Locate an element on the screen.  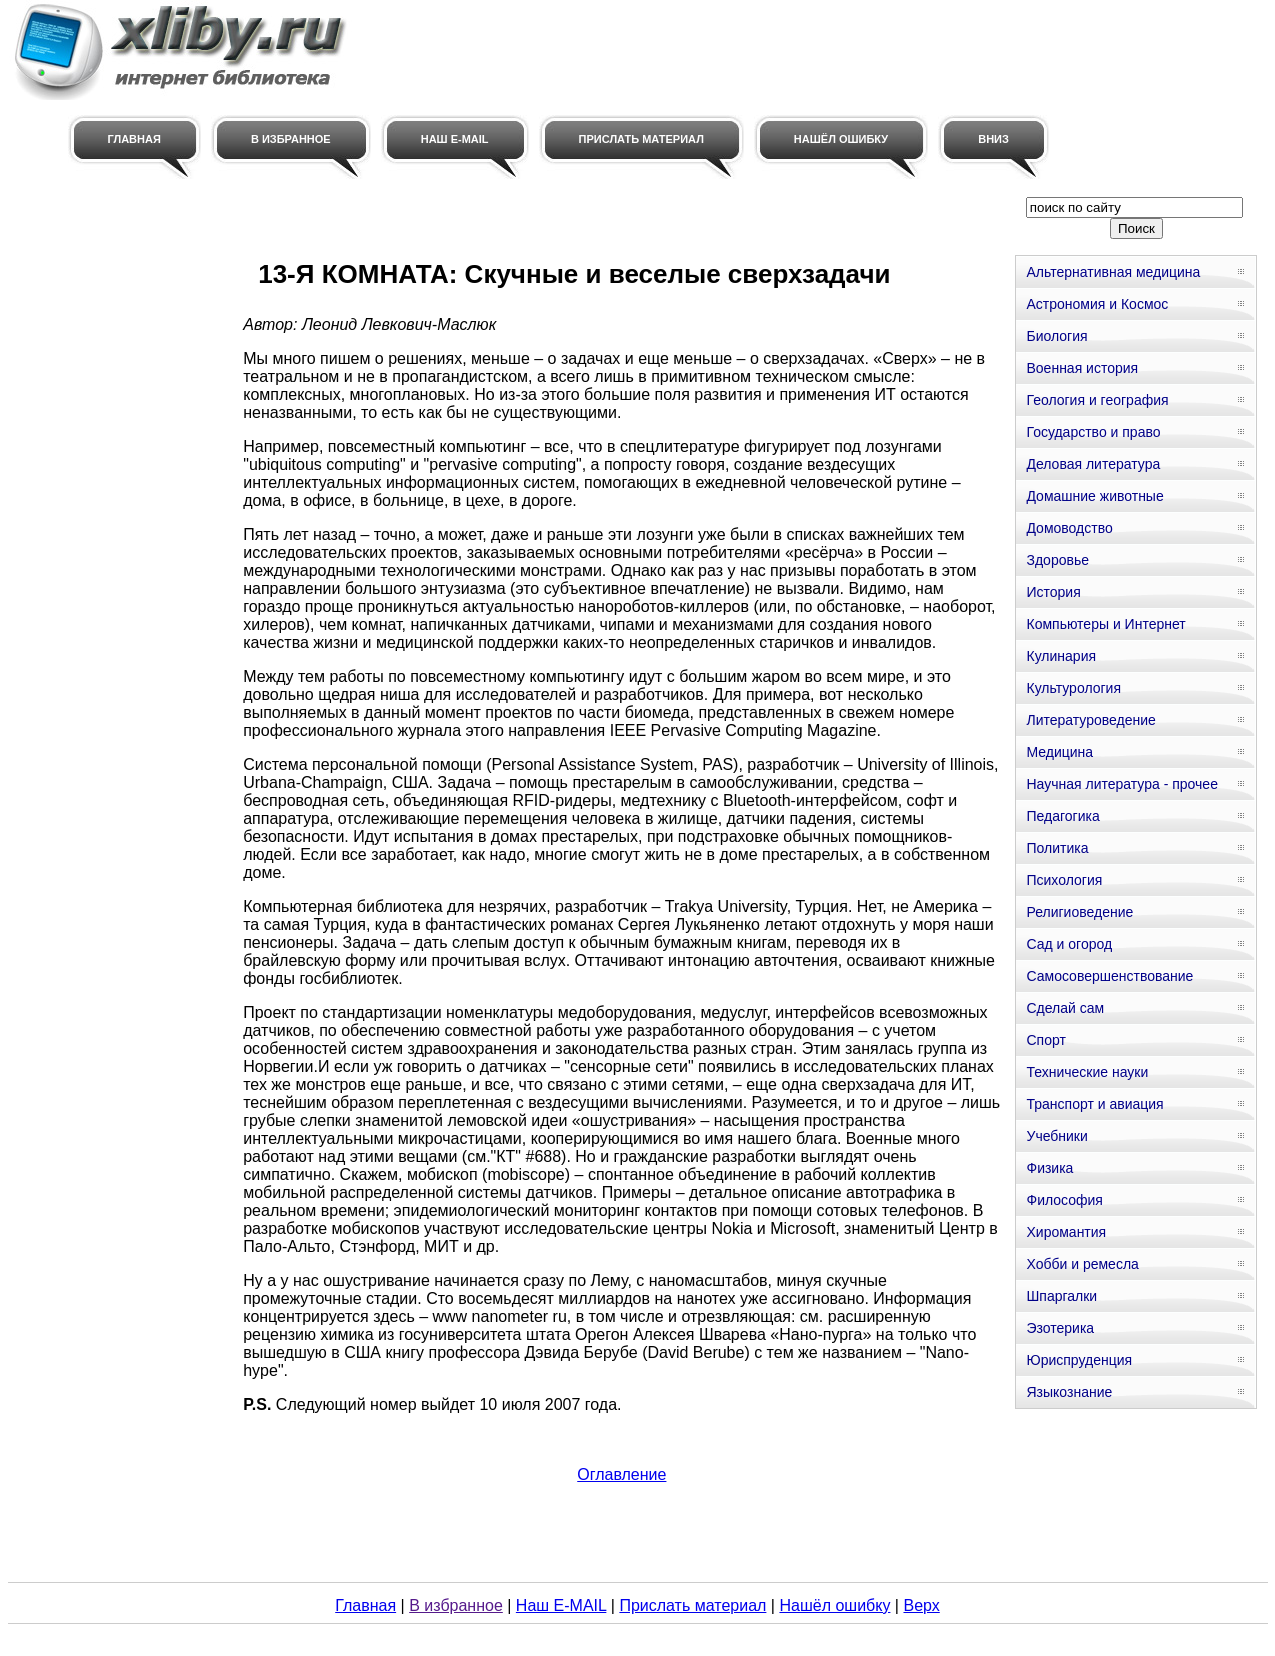
Технические науки is located at coordinates (1087, 1072).